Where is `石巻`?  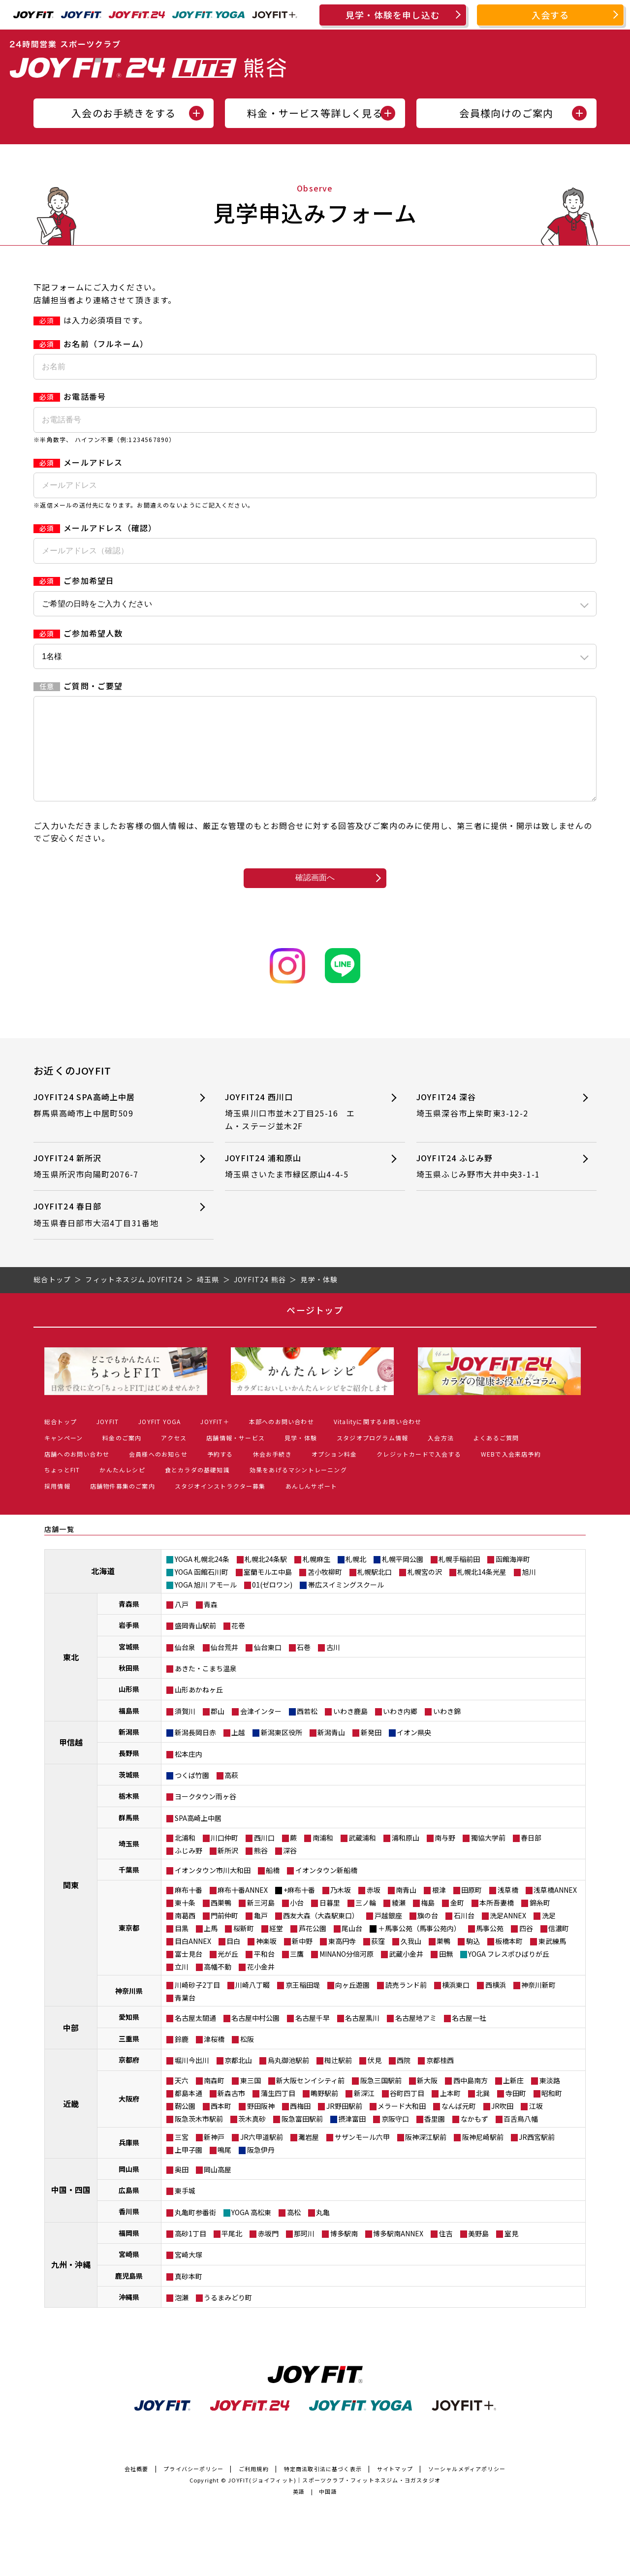 石巻 is located at coordinates (304, 1667).